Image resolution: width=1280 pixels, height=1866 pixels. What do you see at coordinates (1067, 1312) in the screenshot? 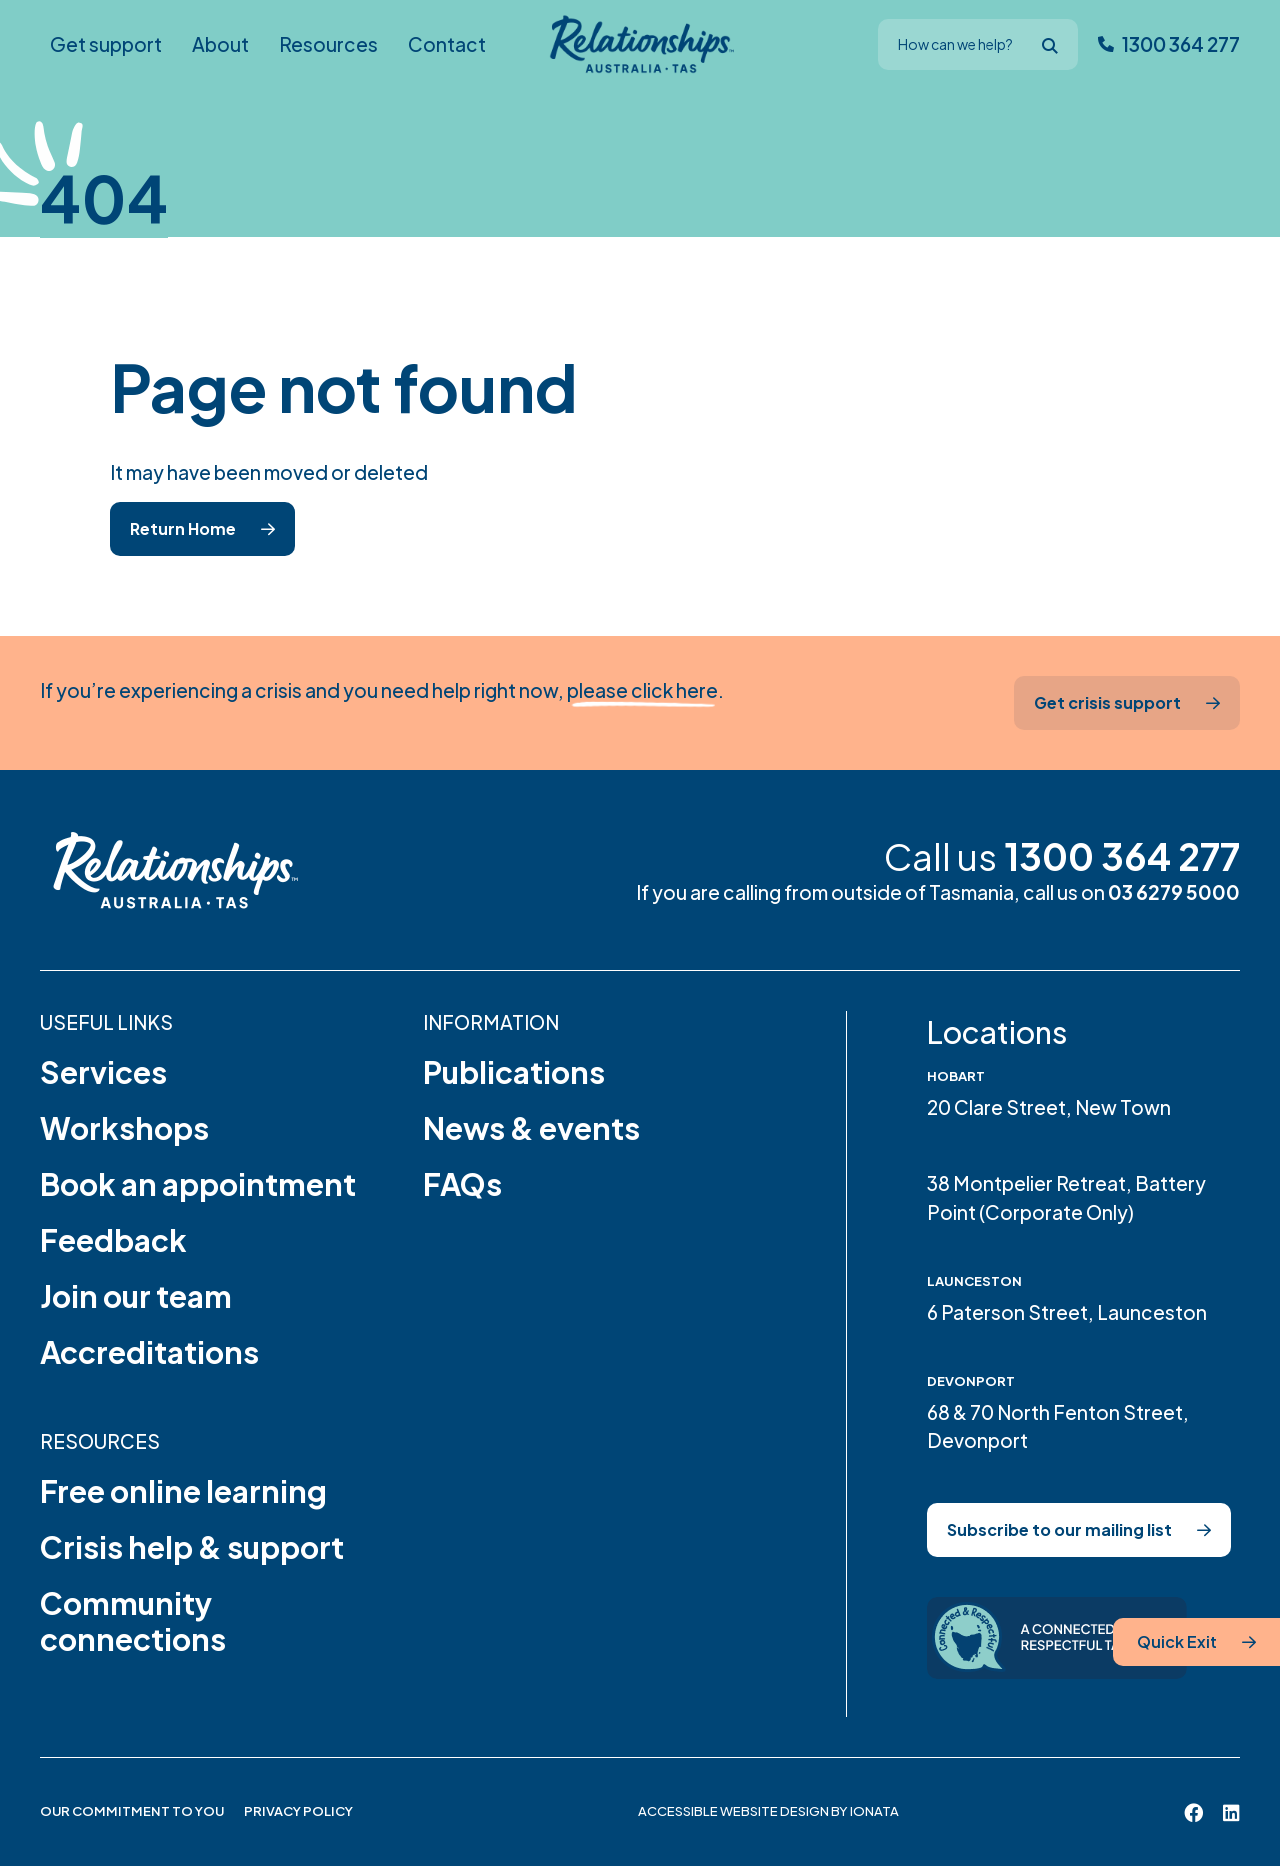
I see `6 Paterson Street, Launceston` at bounding box center [1067, 1312].